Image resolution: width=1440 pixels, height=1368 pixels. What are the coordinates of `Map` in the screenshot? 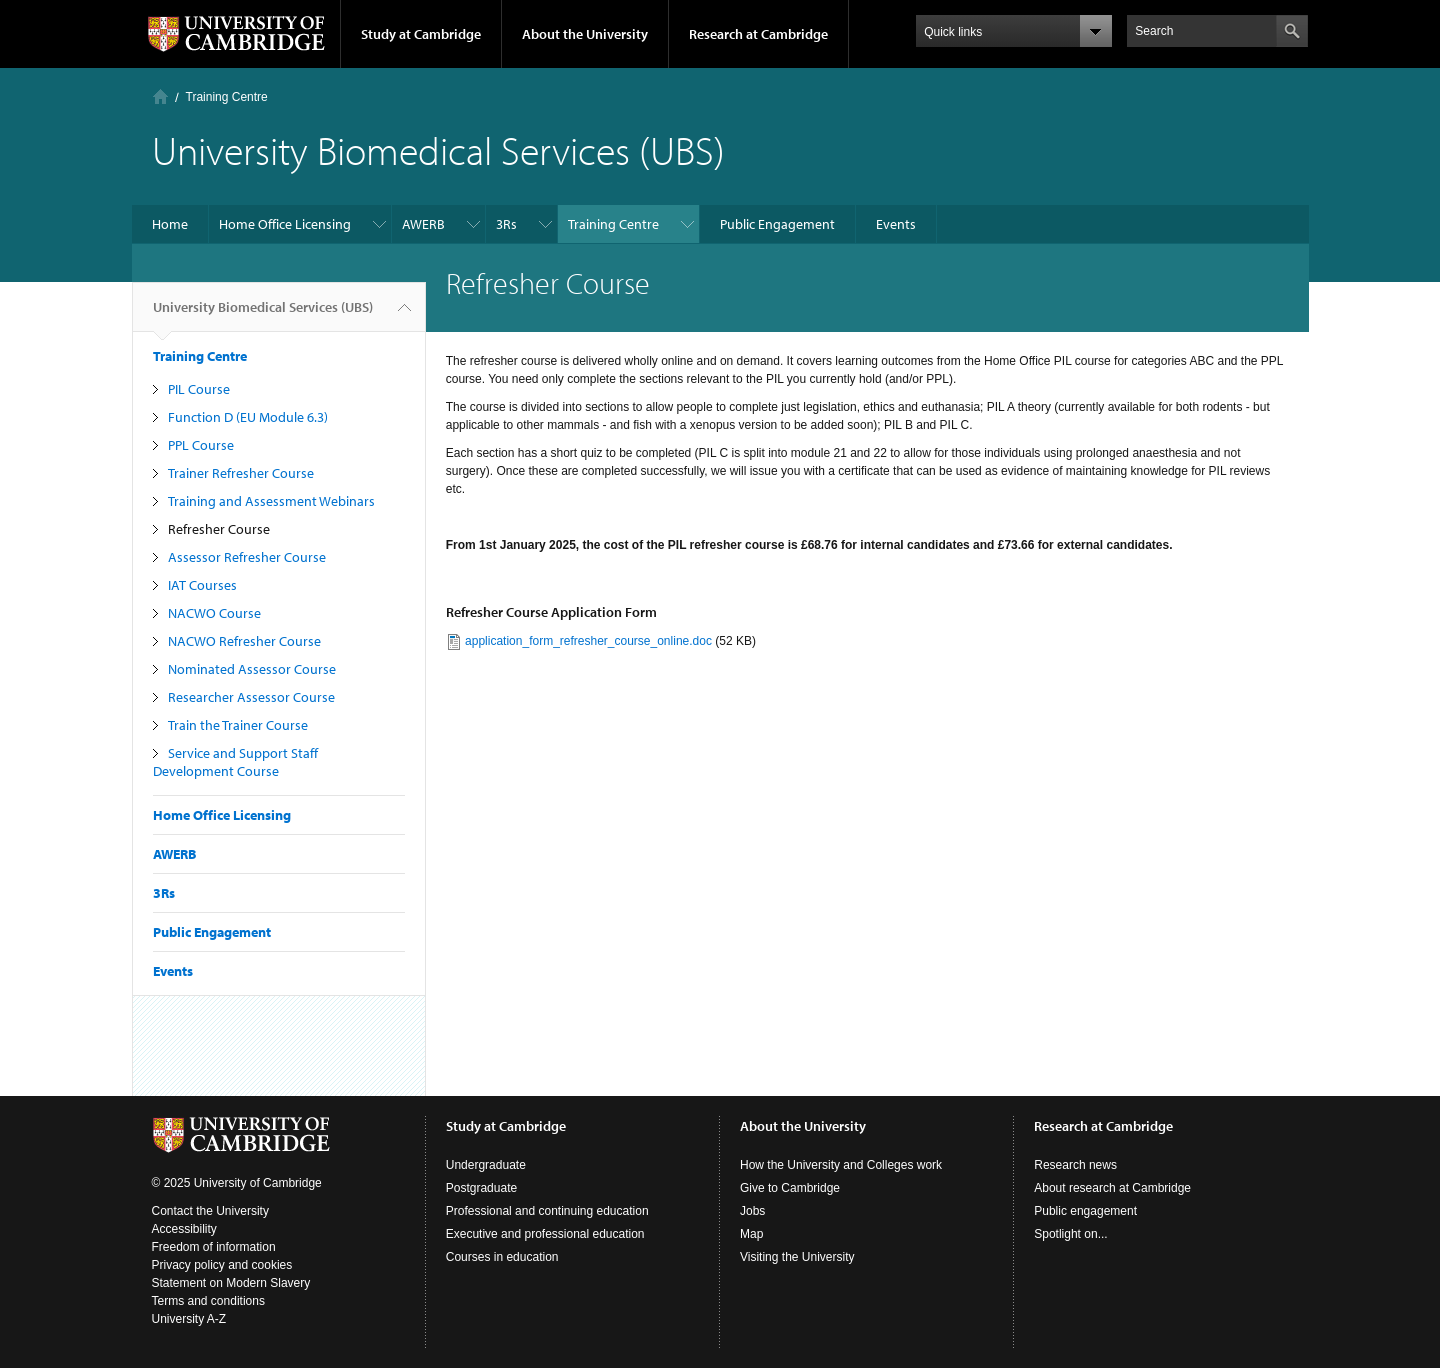 It's located at (751, 1234).